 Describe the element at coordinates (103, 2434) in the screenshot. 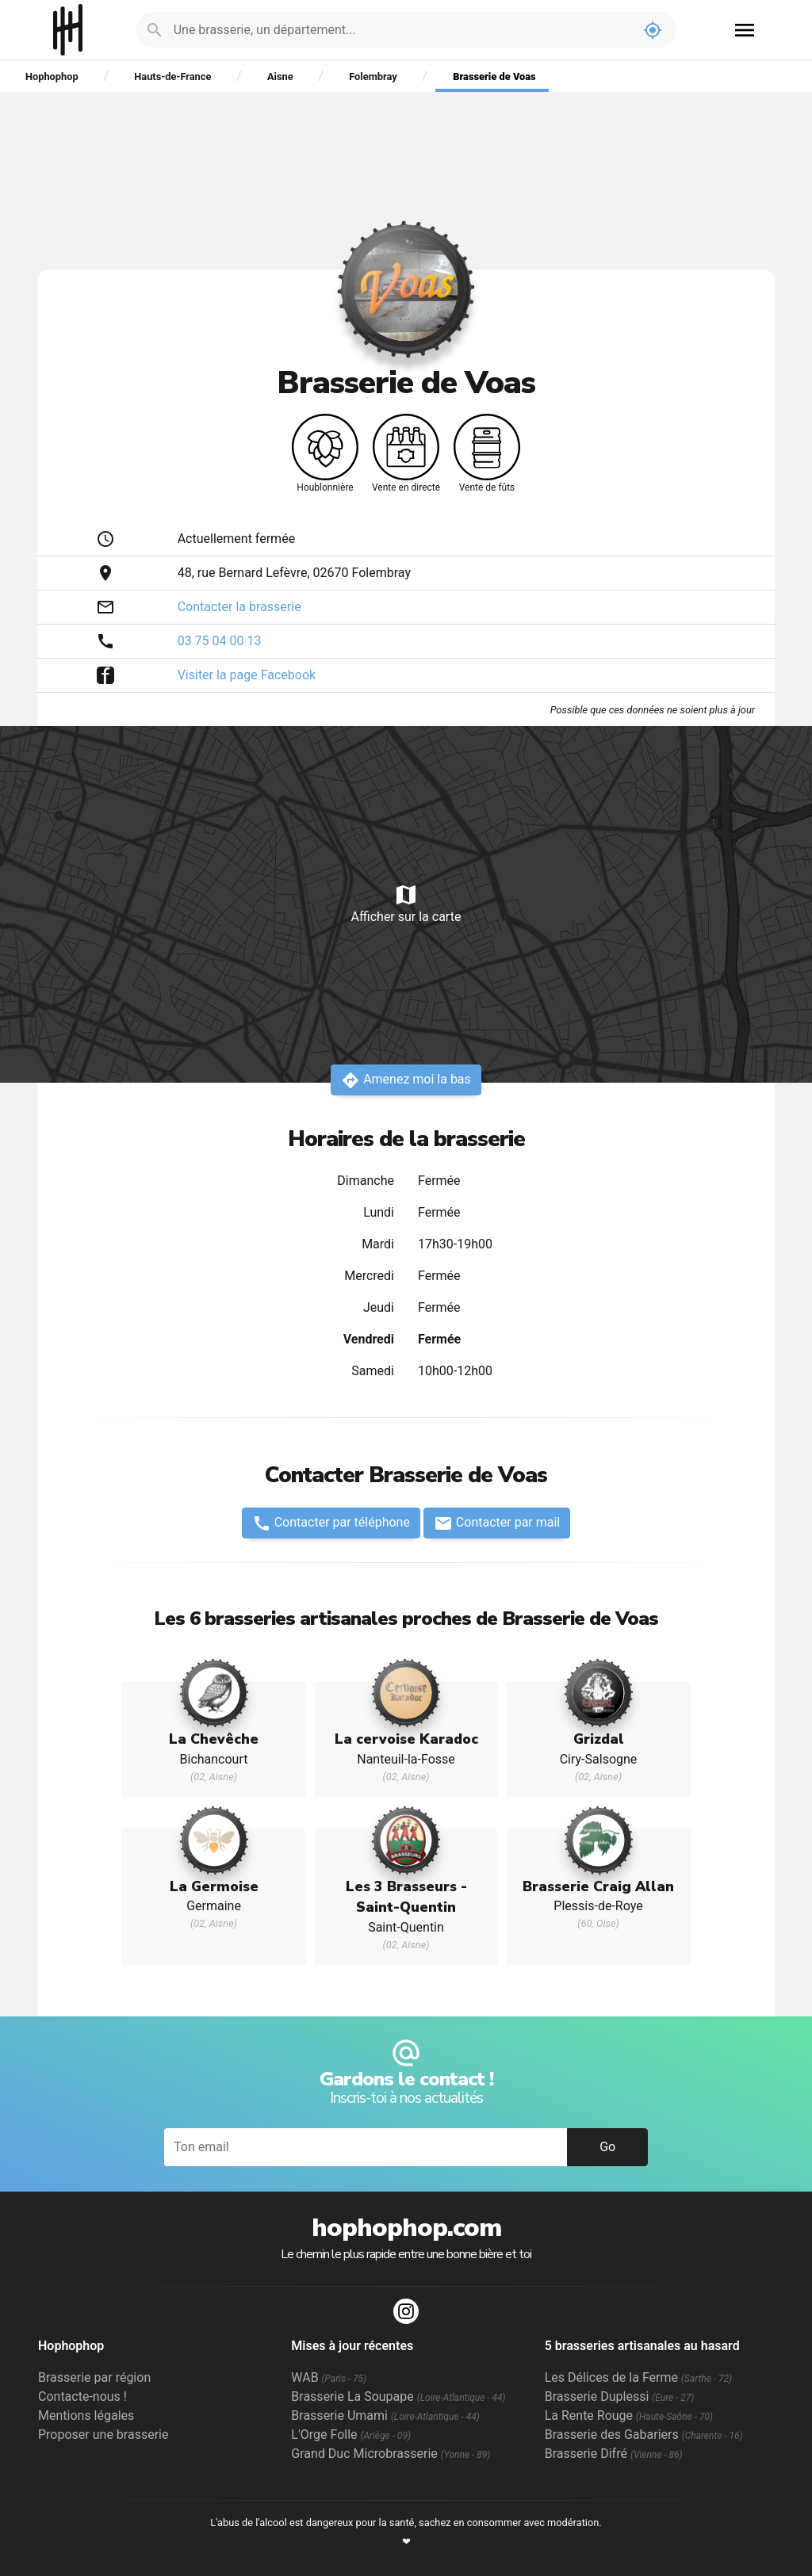

I see `Proposer une brasserie` at that location.